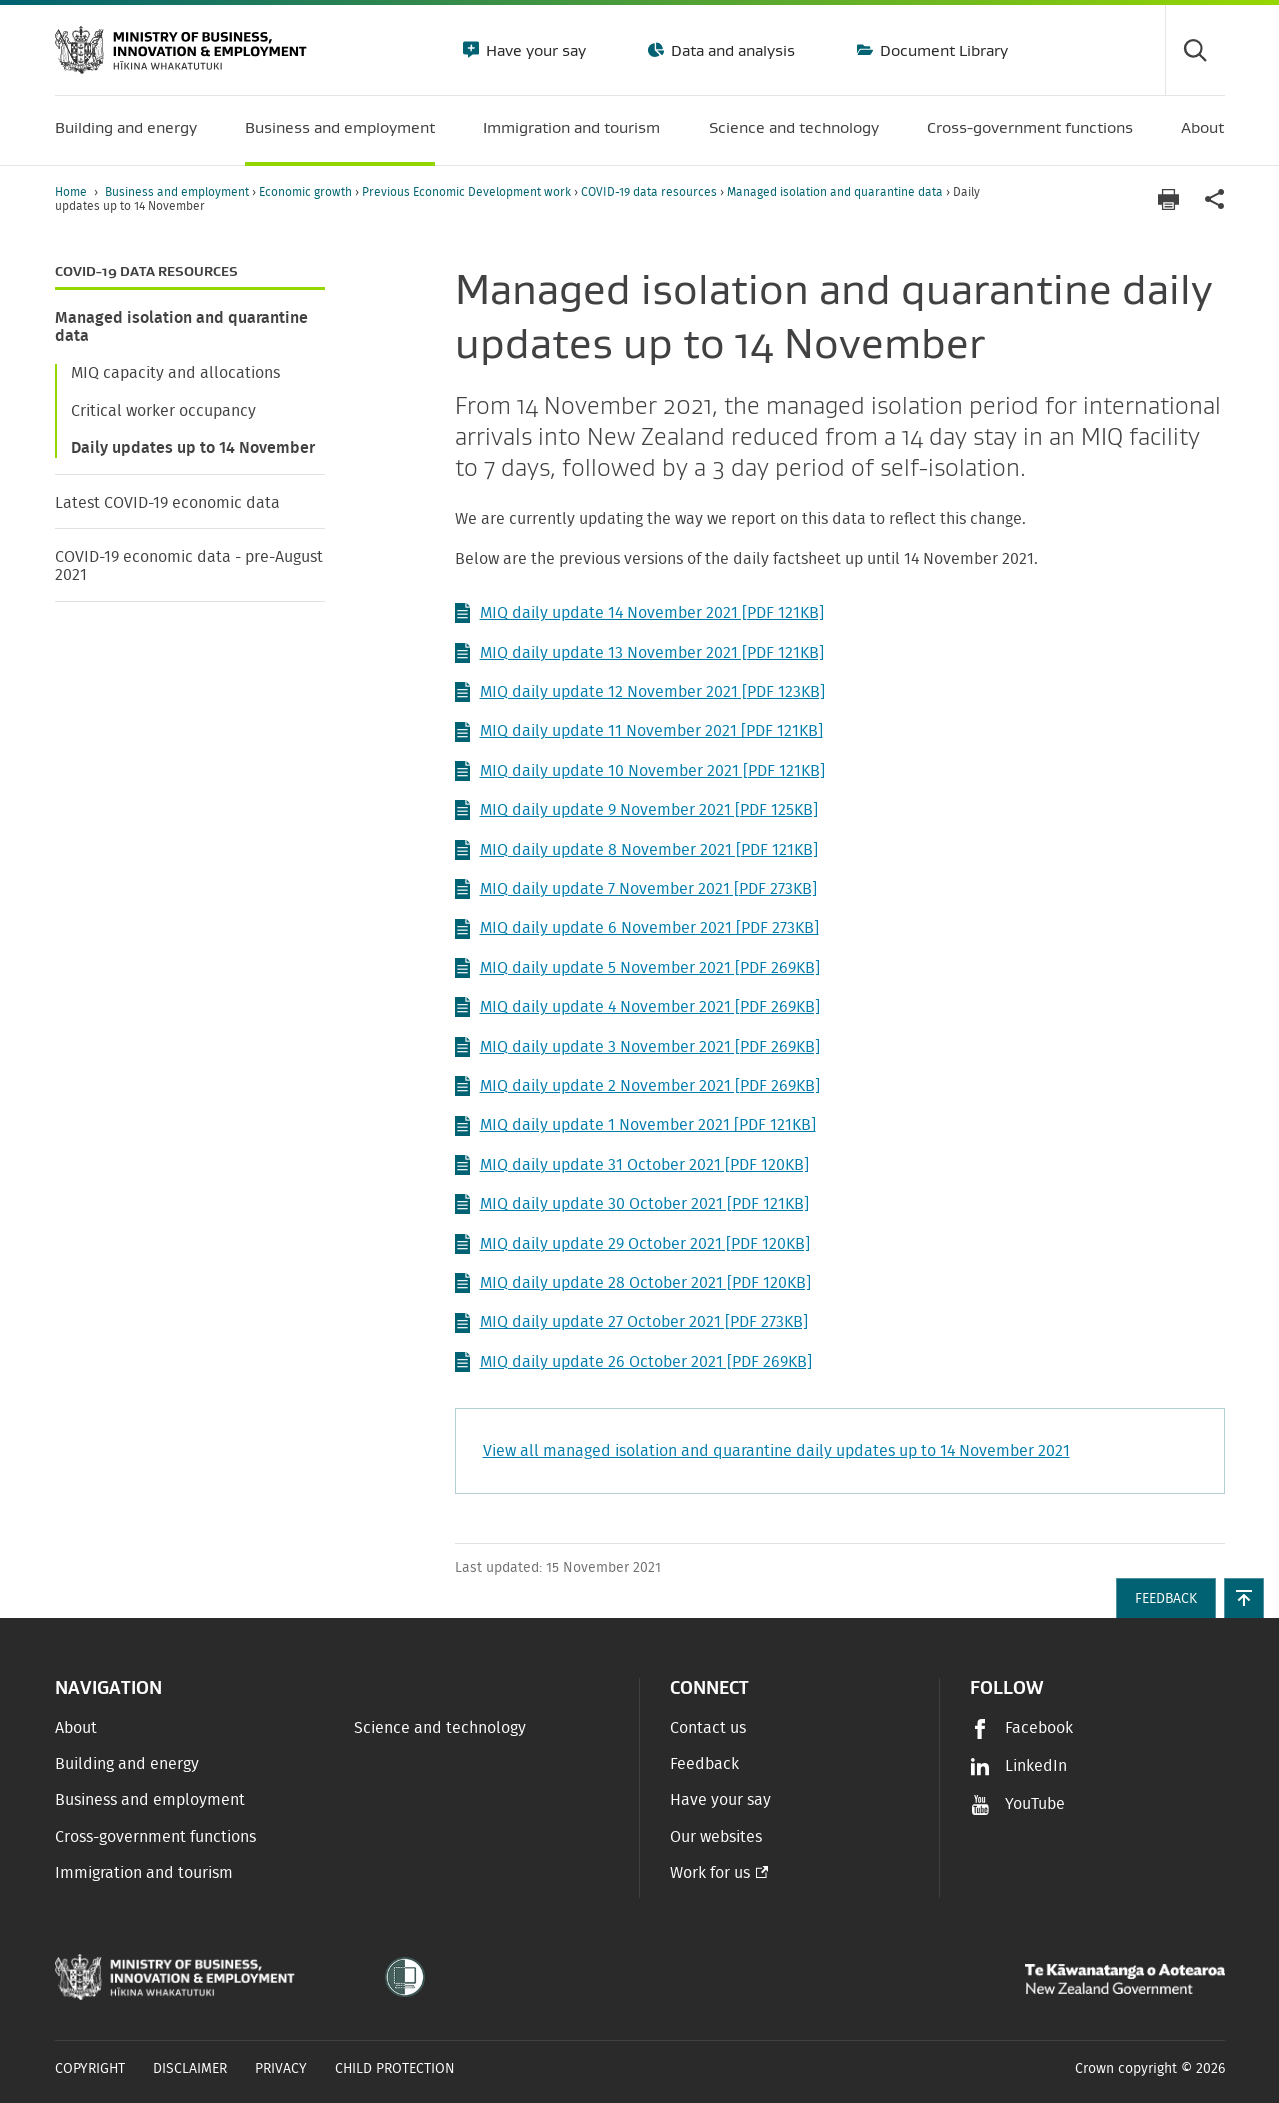 This screenshot has width=1279, height=2103. Describe the element at coordinates (631, 1323) in the screenshot. I see `MIQ daily update 27 October 2021 [PDF 273KB]` at that location.